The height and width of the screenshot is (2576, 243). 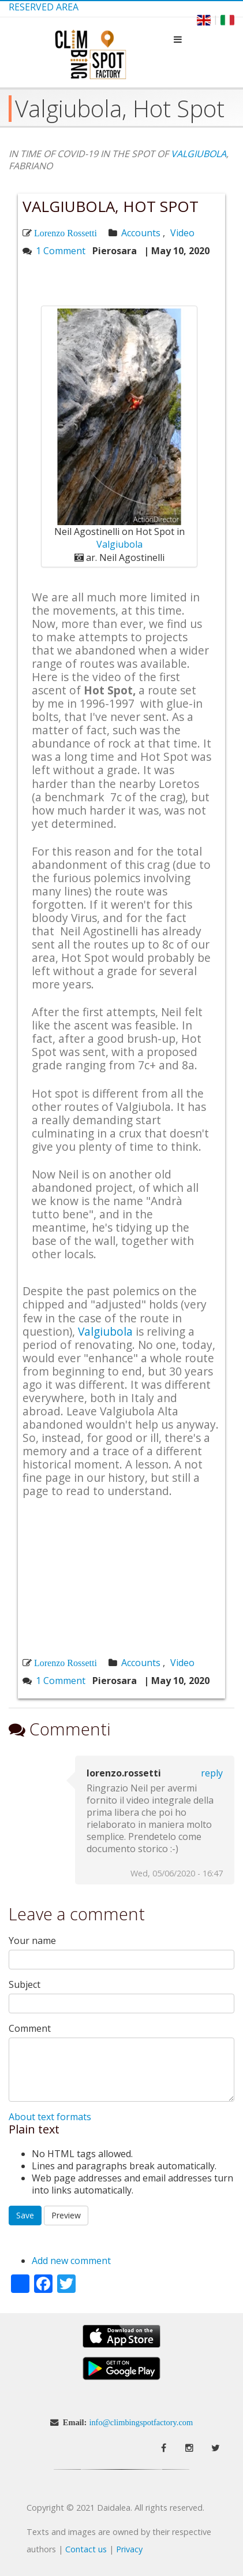 What do you see at coordinates (141, 2422) in the screenshot?
I see `info@climbingspotfactory.com` at bounding box center [141, 2422].